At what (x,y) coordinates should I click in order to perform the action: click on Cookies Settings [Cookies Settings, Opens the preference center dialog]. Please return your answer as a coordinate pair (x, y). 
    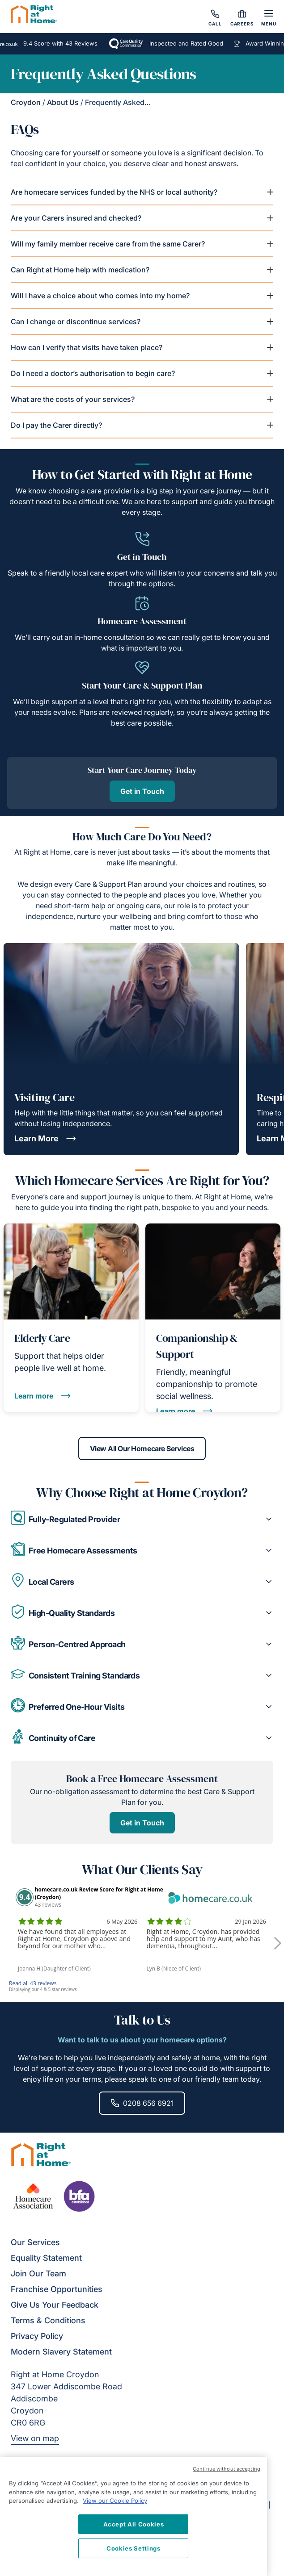
    Looking at the image, I should click on (133, 2548).